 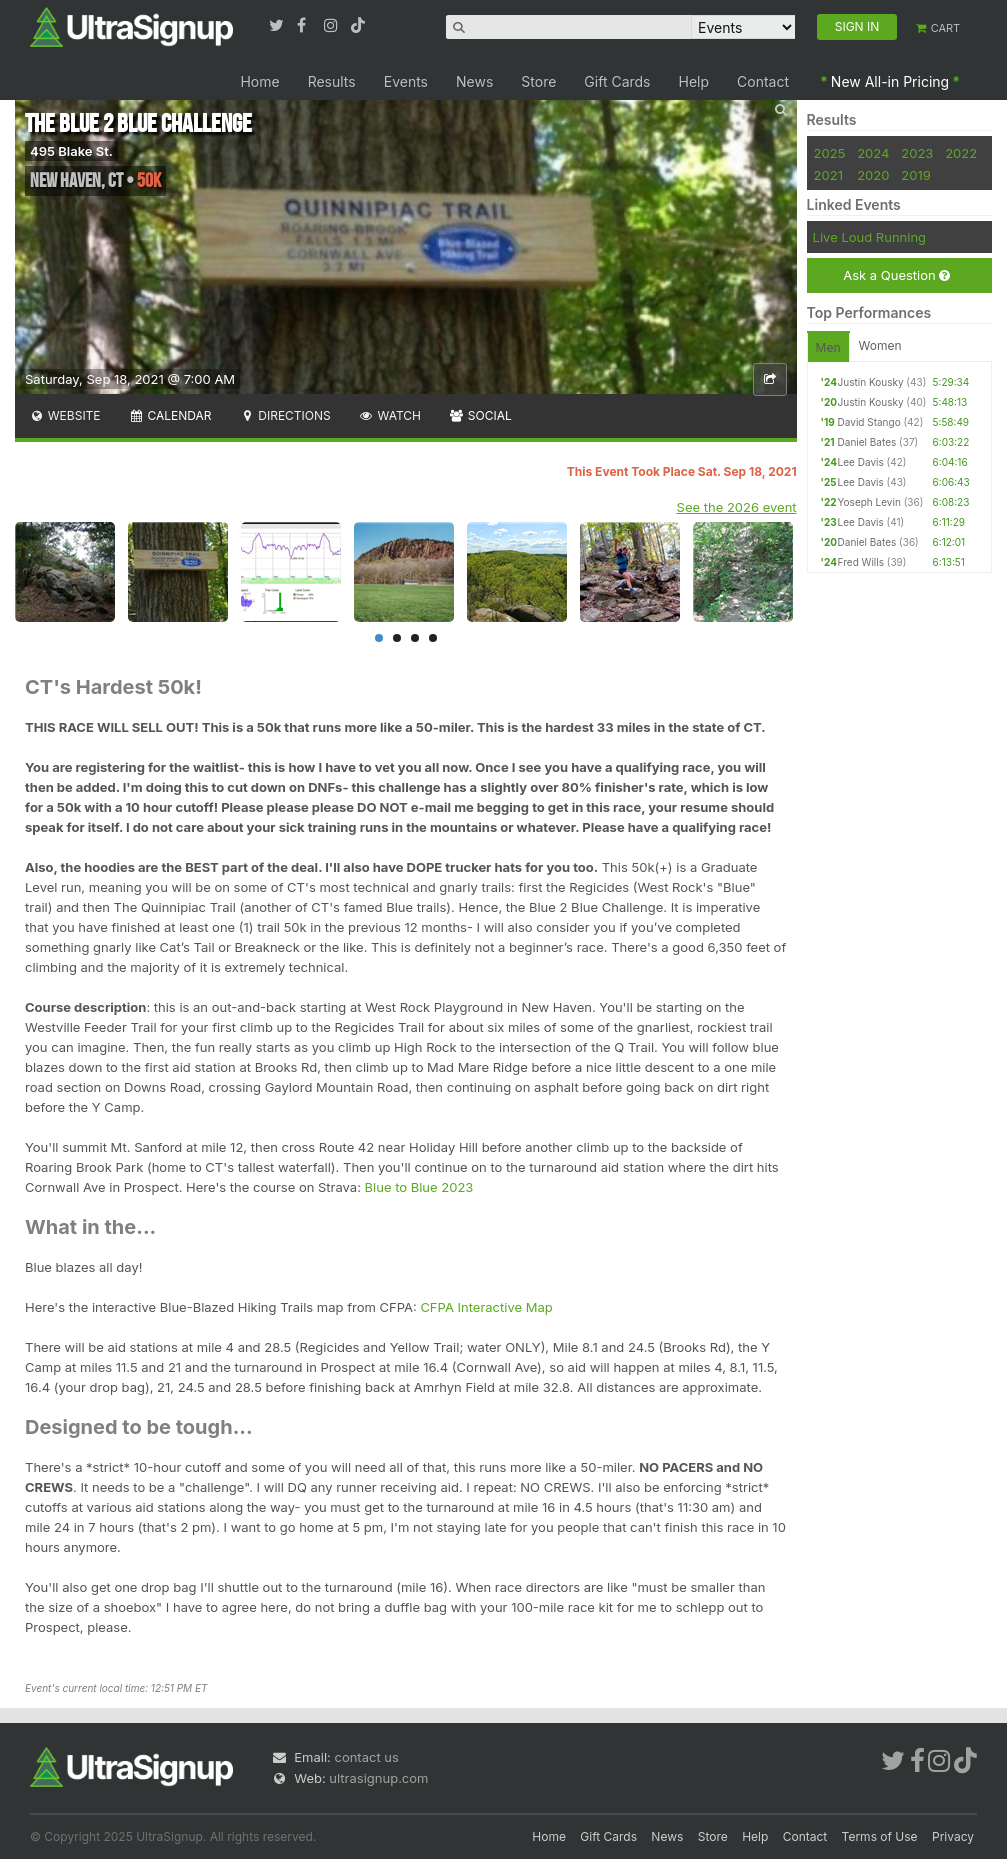 What do you see at coordinates (737, 507) in the screenshot?
I see `See the 2026 event` at bounding box center [737, 507].